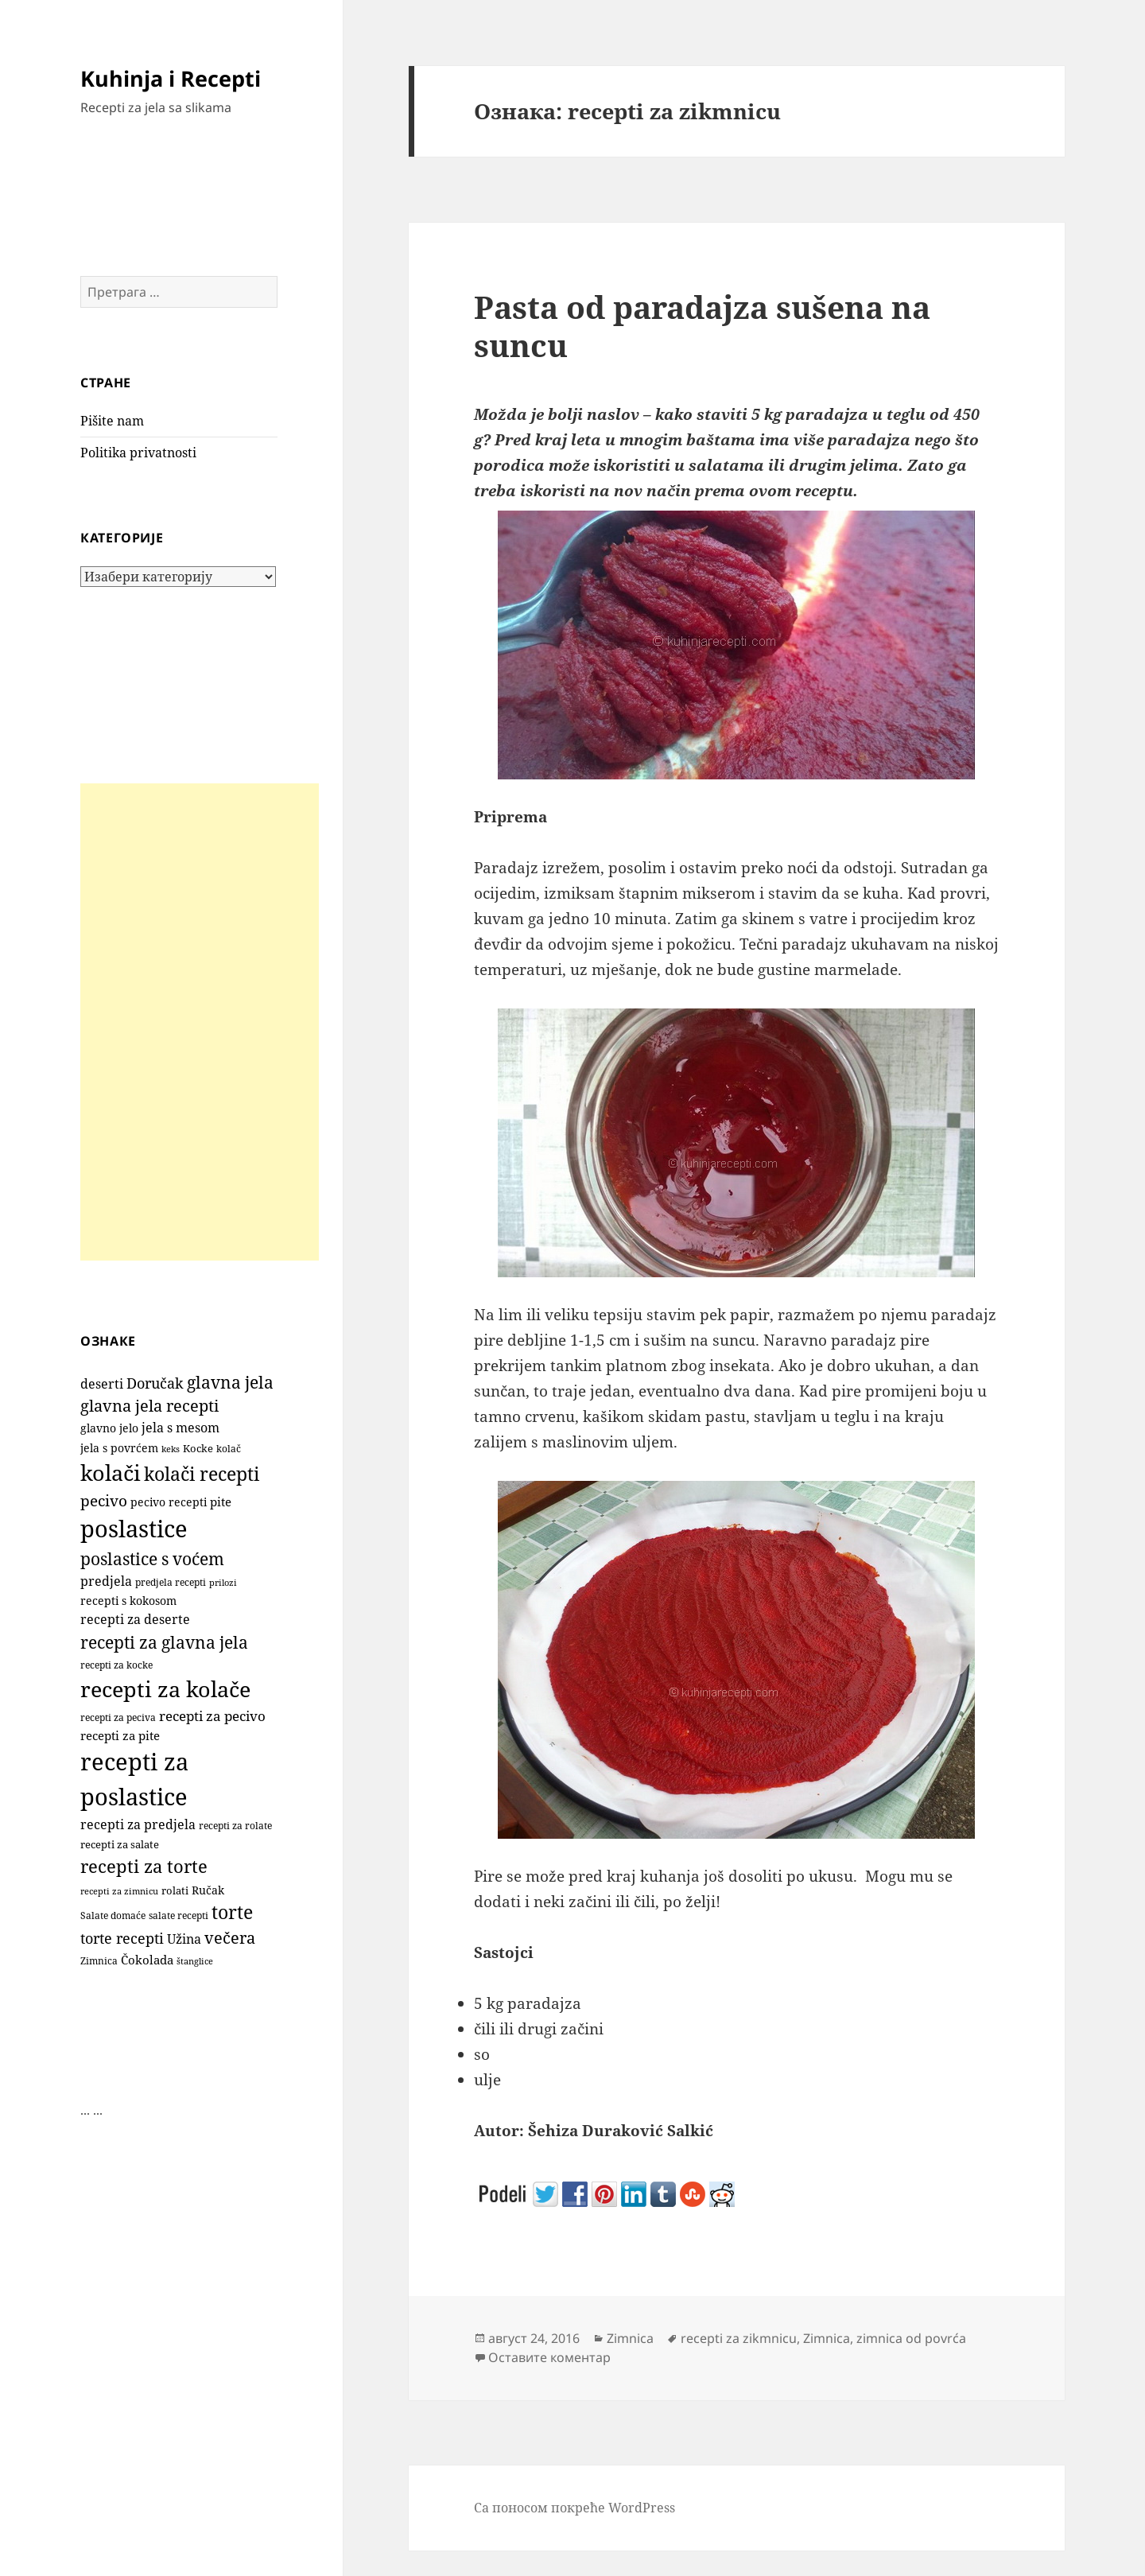  What do you see at coordinates (155, 1383) in the screenshot?
I see `Doručak [Doručak (270 ставки)]` at bounding box center [155, 1383].